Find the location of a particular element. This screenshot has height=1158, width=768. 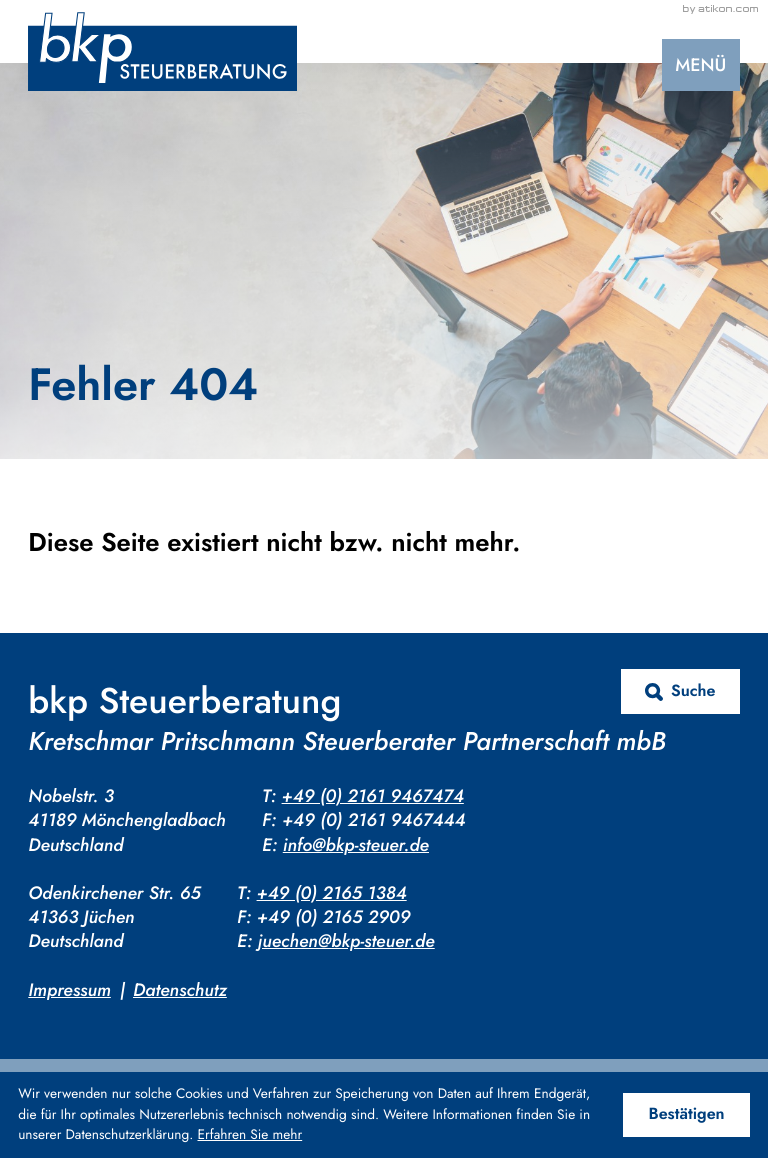

+49 (0) 2161 9467474 [Telefon: +4921619467474] is located at coordinates (373, 796).